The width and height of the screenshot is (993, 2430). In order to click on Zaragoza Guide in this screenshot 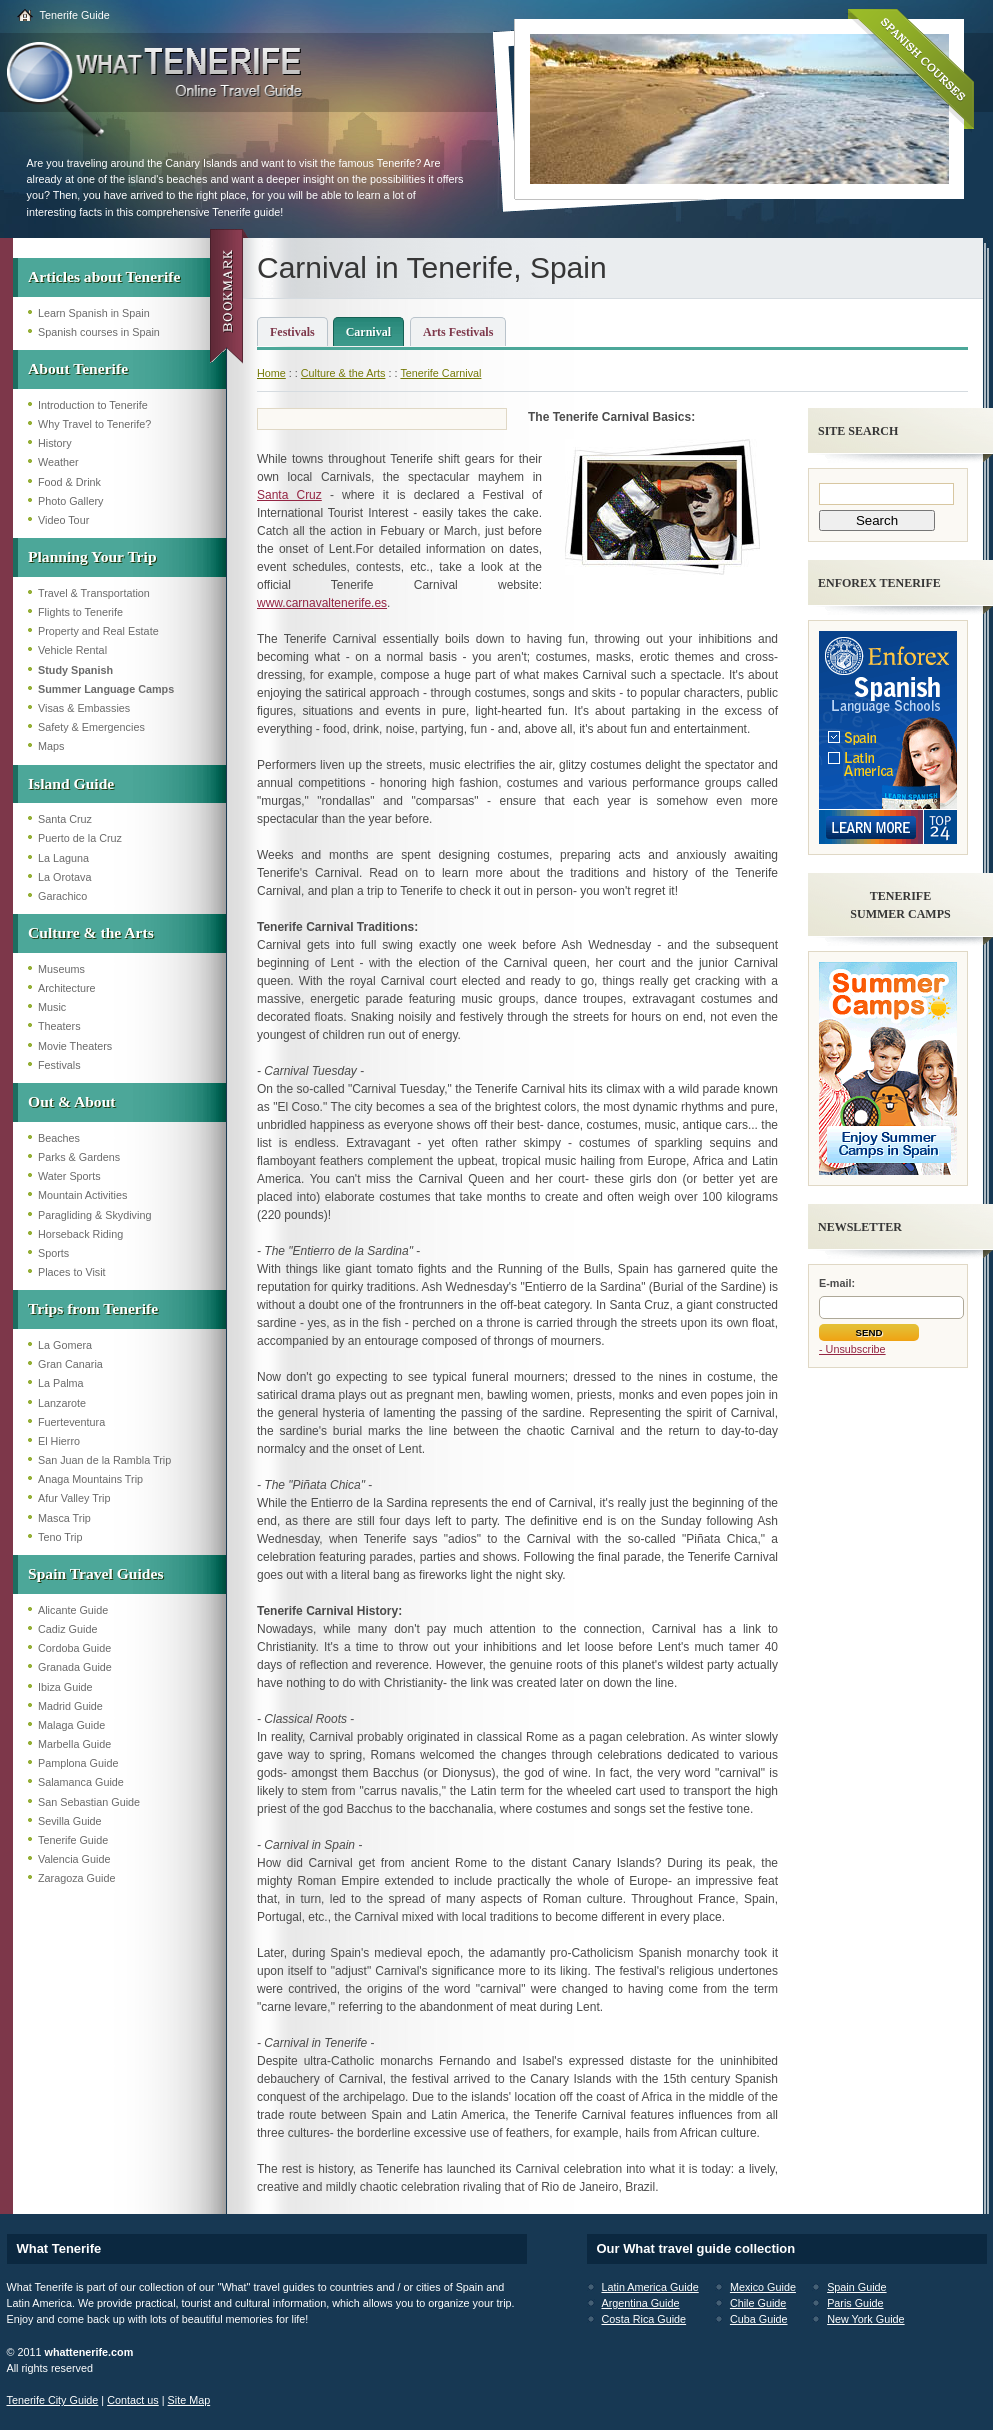, I will do `click(76, 1878)`.